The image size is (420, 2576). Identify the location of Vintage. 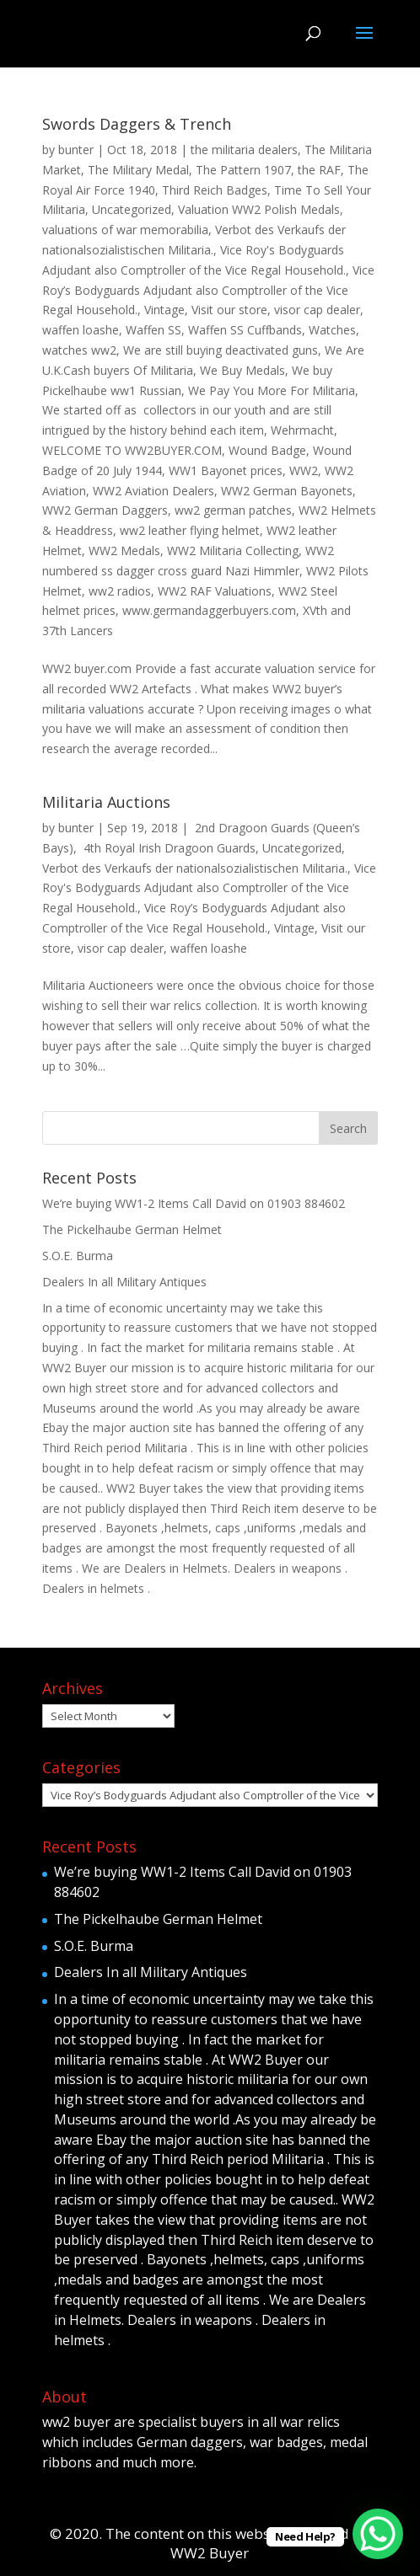
(164, 310).